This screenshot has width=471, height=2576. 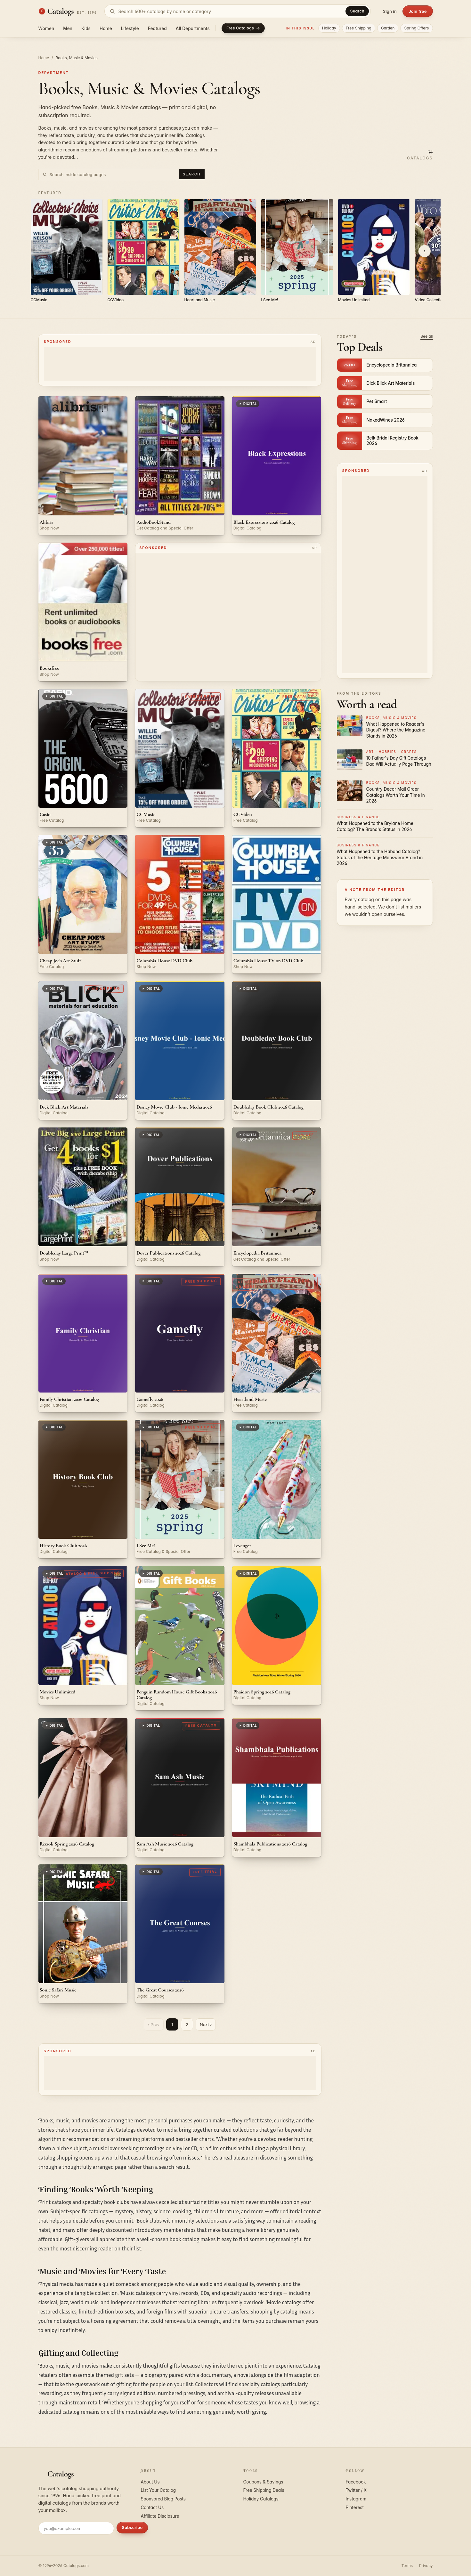 I want to click on Pinterest, so click(x=355, y=2507).